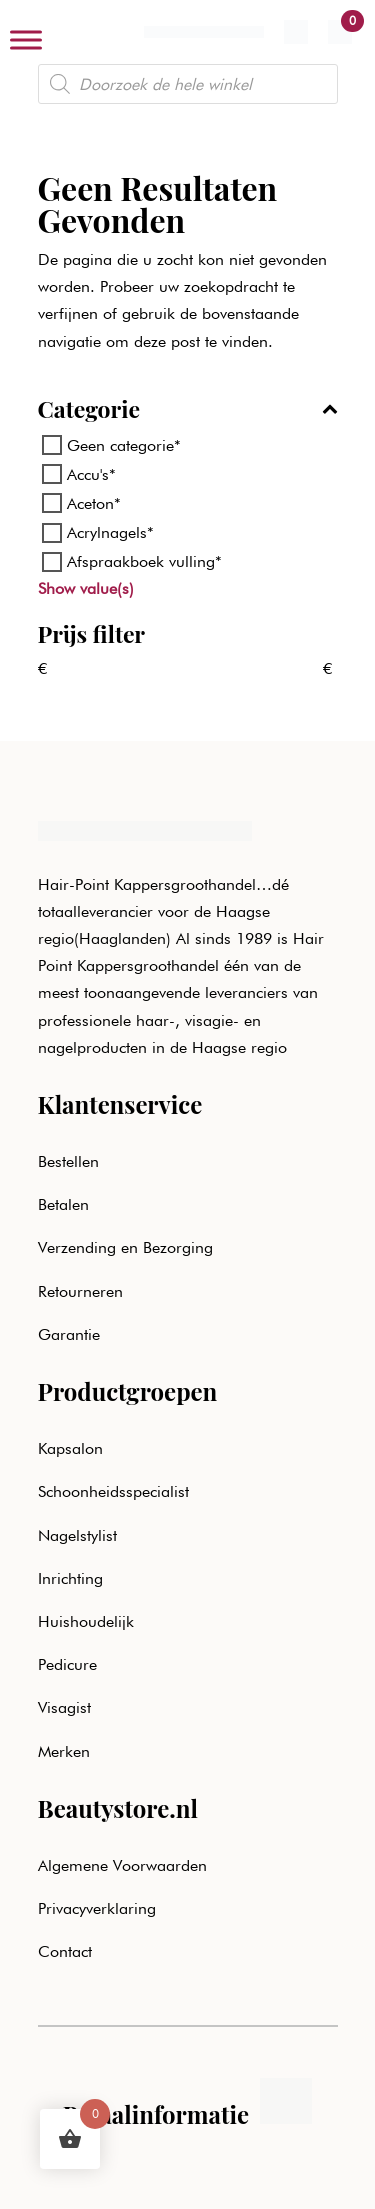 This screenshot has height=2209, width=375. What do you see at coordinates (64, 1707) in the screenshot?
I see `Visagist` at bounding box center [64, 1707].